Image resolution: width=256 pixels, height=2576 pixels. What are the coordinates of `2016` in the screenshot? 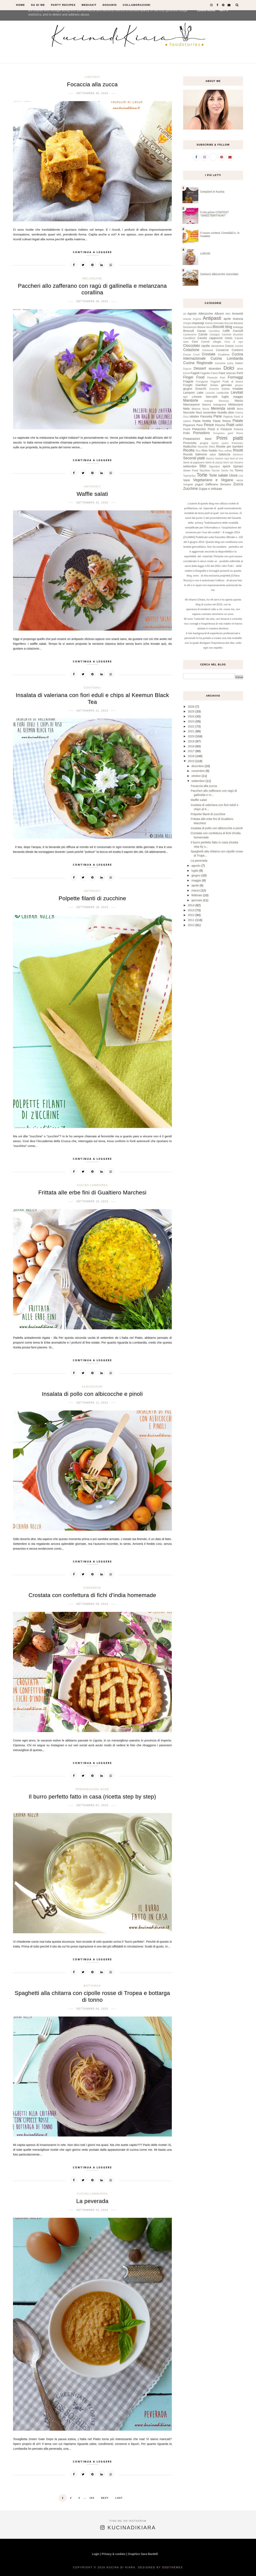 It's located at (191, 756).